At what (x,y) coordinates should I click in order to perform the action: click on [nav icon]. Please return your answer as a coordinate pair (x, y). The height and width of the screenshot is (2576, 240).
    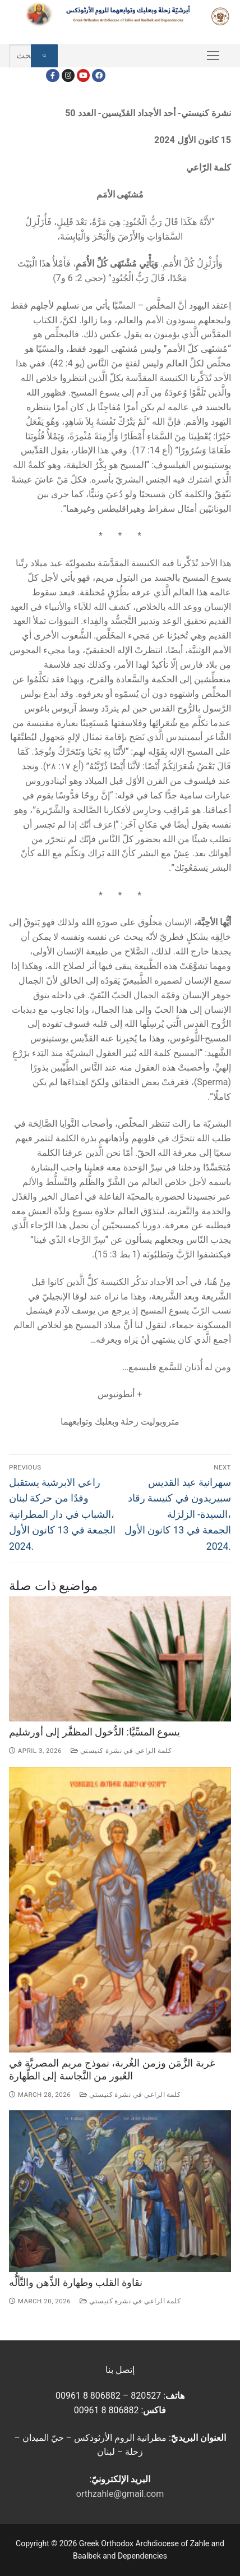
    Looking at the image, I should click on (213, 56).